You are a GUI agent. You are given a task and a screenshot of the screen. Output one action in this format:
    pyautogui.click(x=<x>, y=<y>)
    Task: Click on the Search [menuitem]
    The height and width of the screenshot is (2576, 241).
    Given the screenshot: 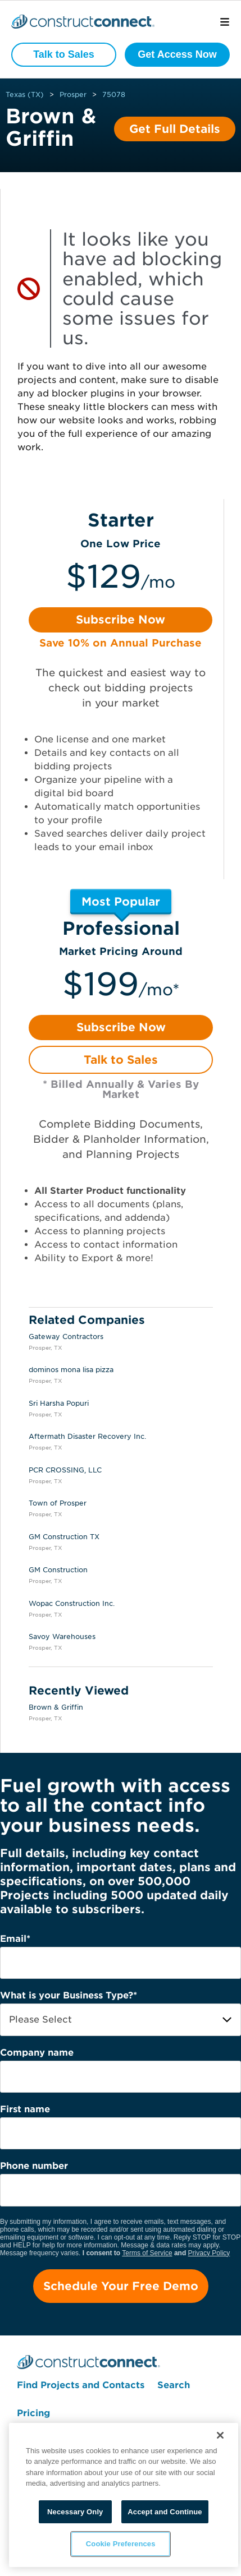 What is the action you would take?
    pyautogui.click(x=173, y=2385)
    